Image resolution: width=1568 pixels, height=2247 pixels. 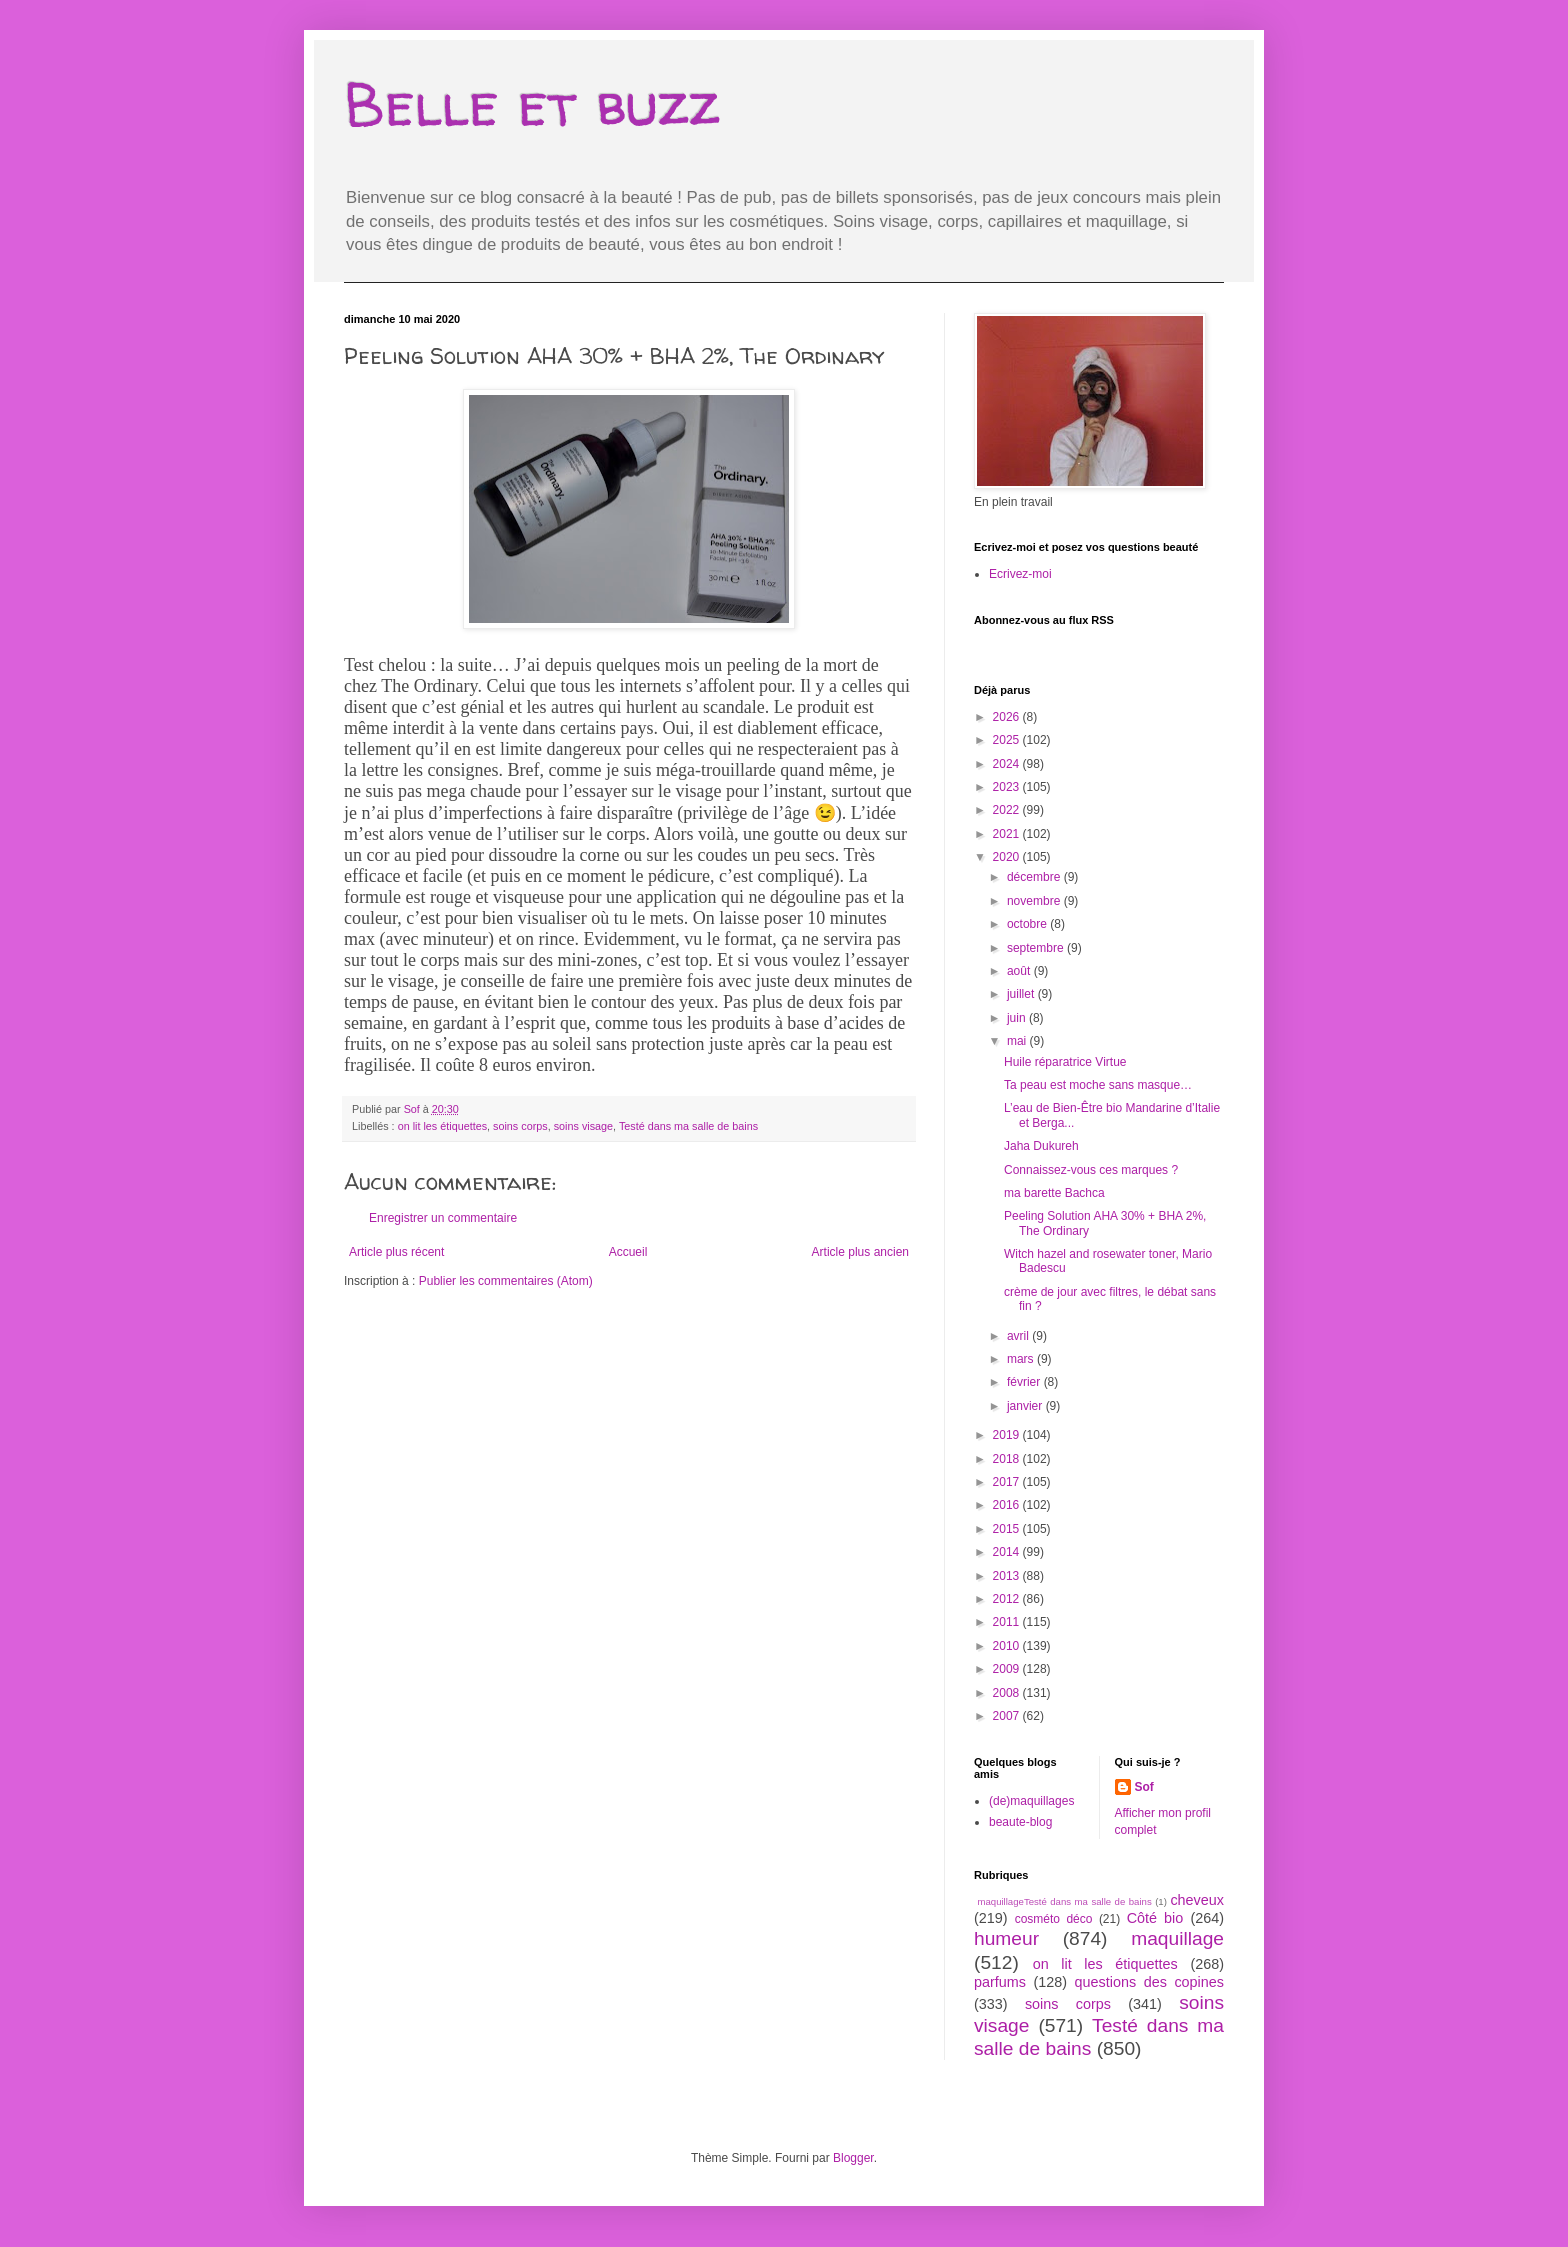 What do you see at coordinates (532, 104) in the screenshot?
I see `Belle et buzz` at bounding box center [532, 104].